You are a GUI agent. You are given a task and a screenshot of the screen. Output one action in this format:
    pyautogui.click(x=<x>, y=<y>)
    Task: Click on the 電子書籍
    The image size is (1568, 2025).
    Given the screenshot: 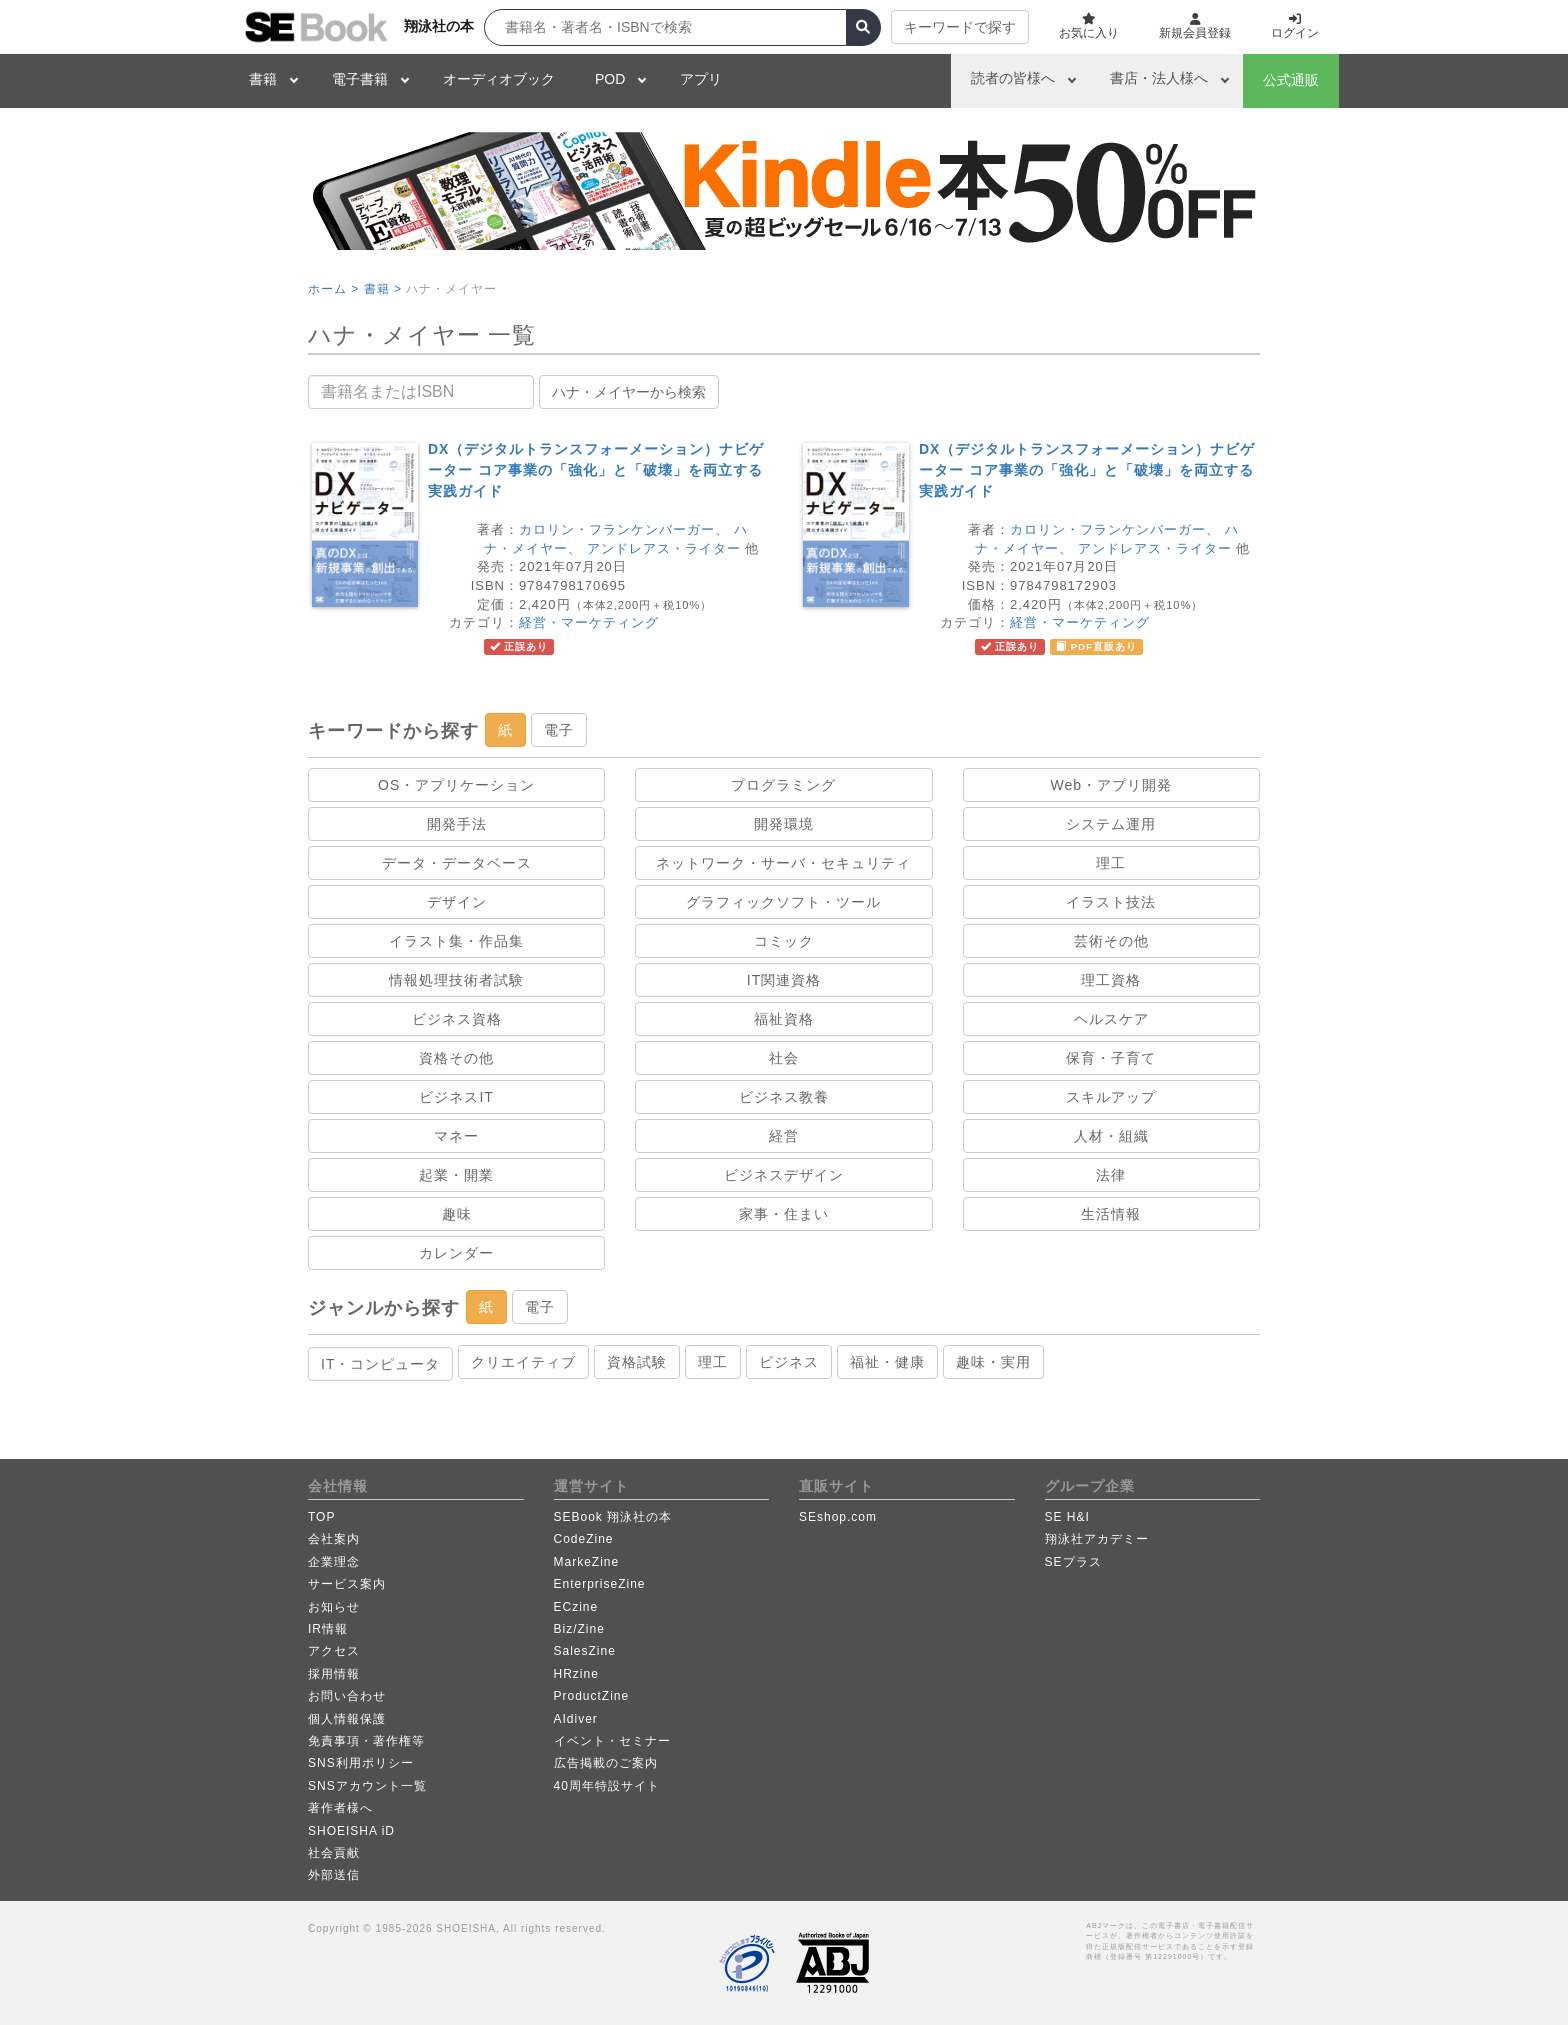 What is the action you would take?
    pyautogui.click(x=360, y=79)
    